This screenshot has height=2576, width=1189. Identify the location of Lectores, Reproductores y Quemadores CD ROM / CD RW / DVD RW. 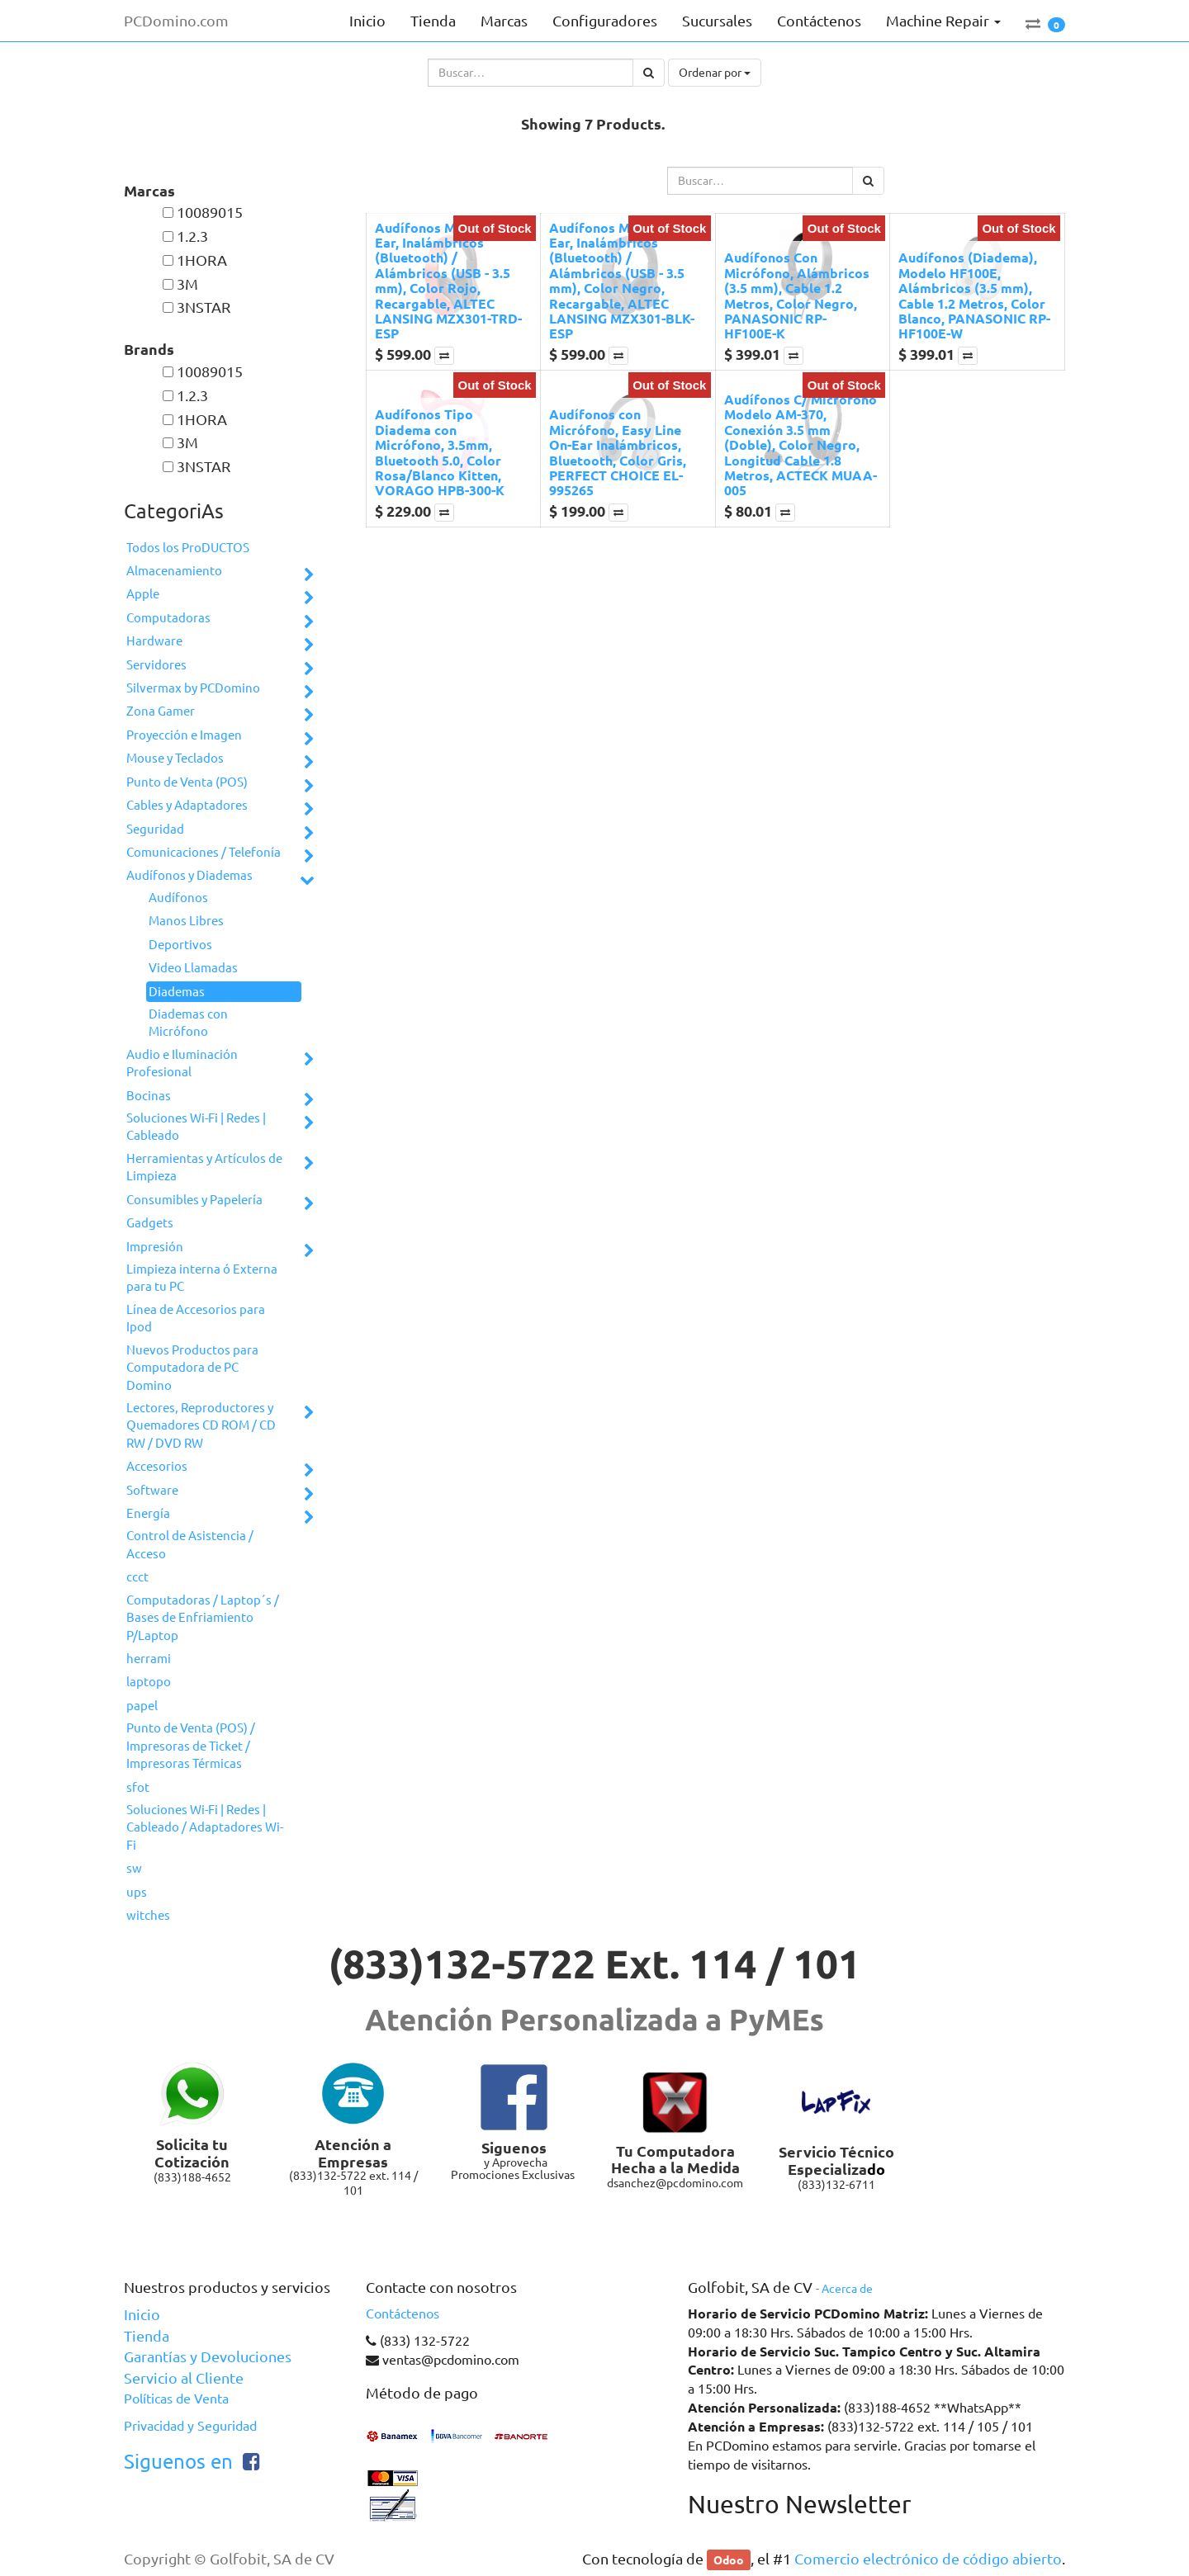
(201, 1425).